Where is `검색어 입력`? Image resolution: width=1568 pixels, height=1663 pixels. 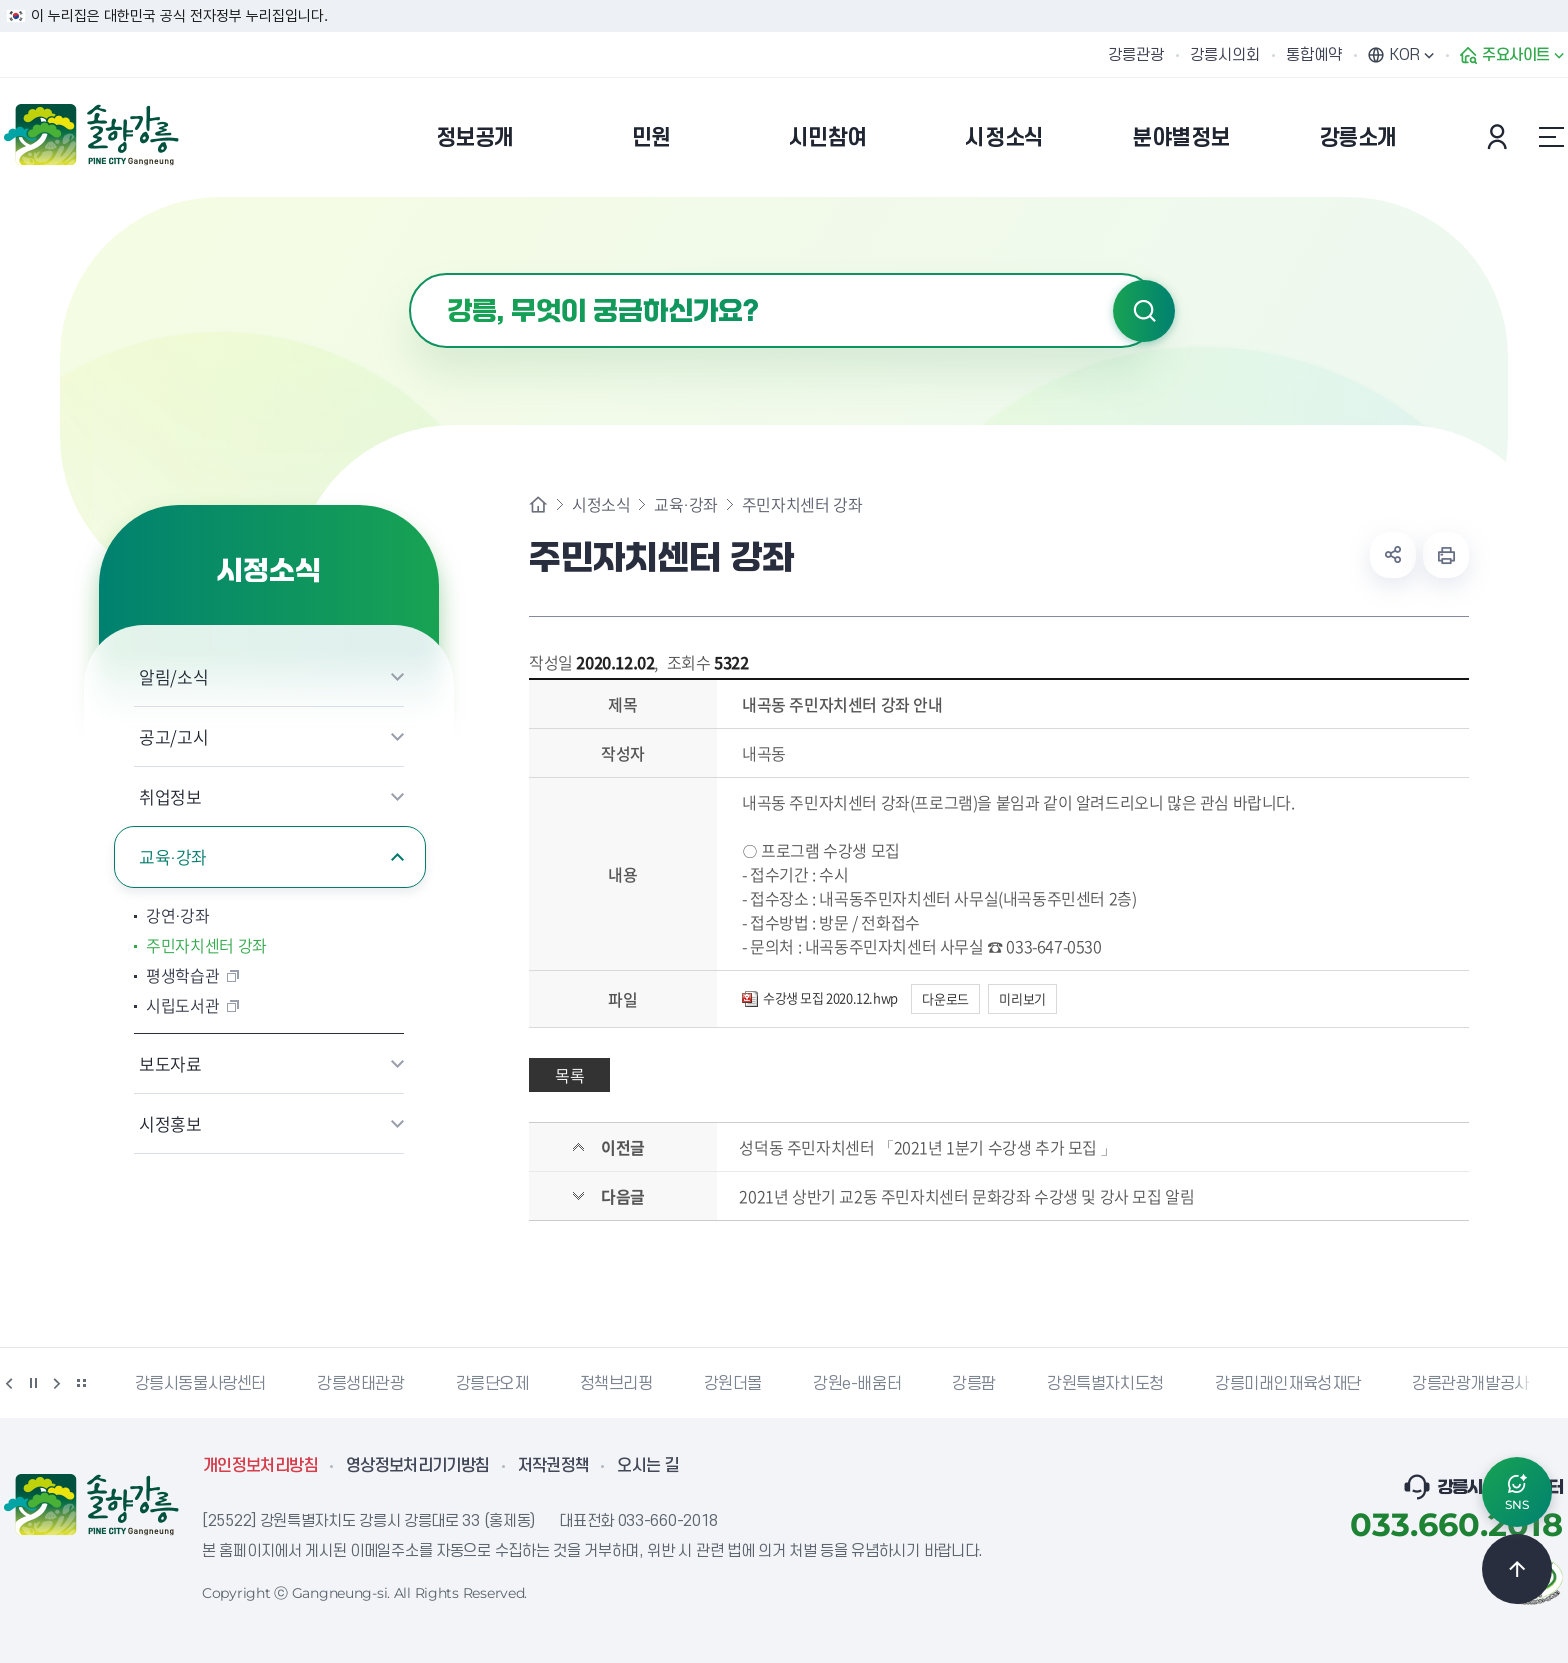
검색어 입력 is located at coordinates (409, 273).